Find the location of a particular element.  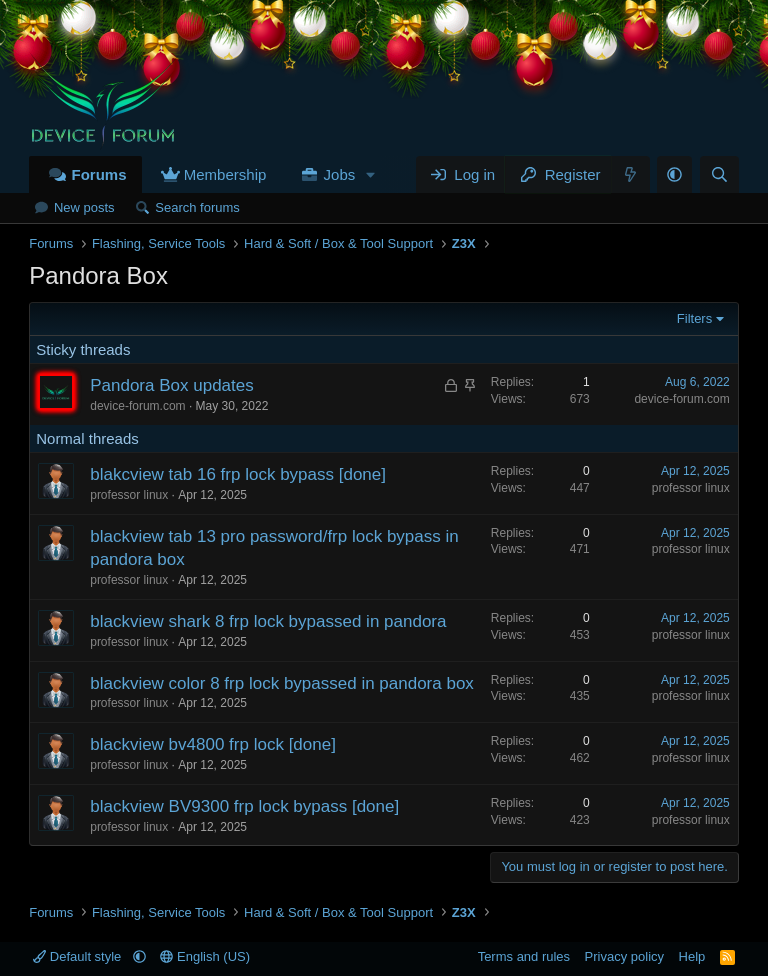

Pandora Box updates is located at coordinates (172, 385).